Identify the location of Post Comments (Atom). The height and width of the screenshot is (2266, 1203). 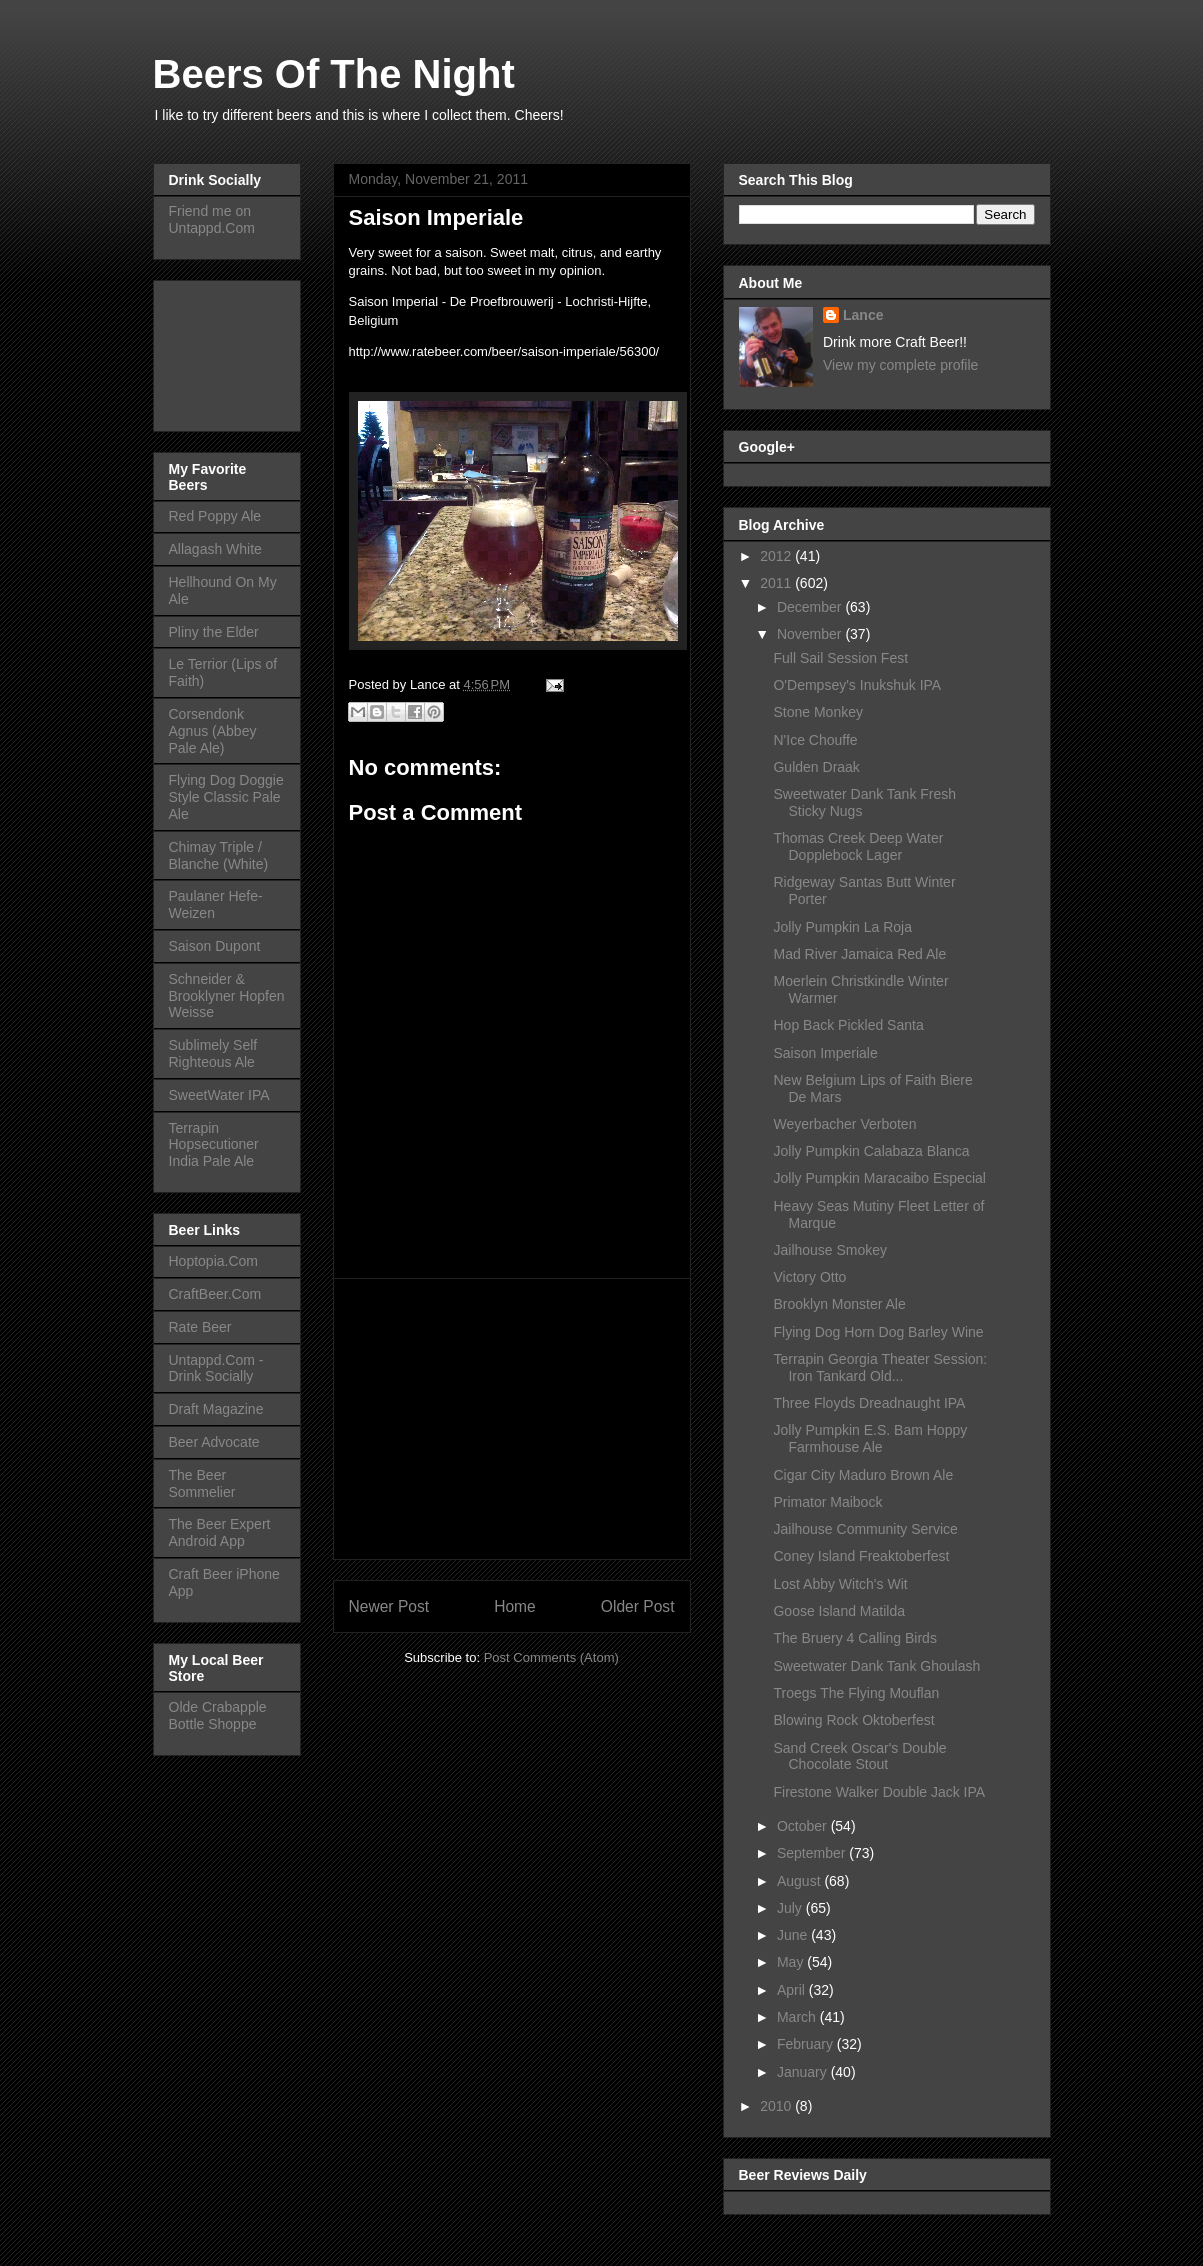
(551, 1657).